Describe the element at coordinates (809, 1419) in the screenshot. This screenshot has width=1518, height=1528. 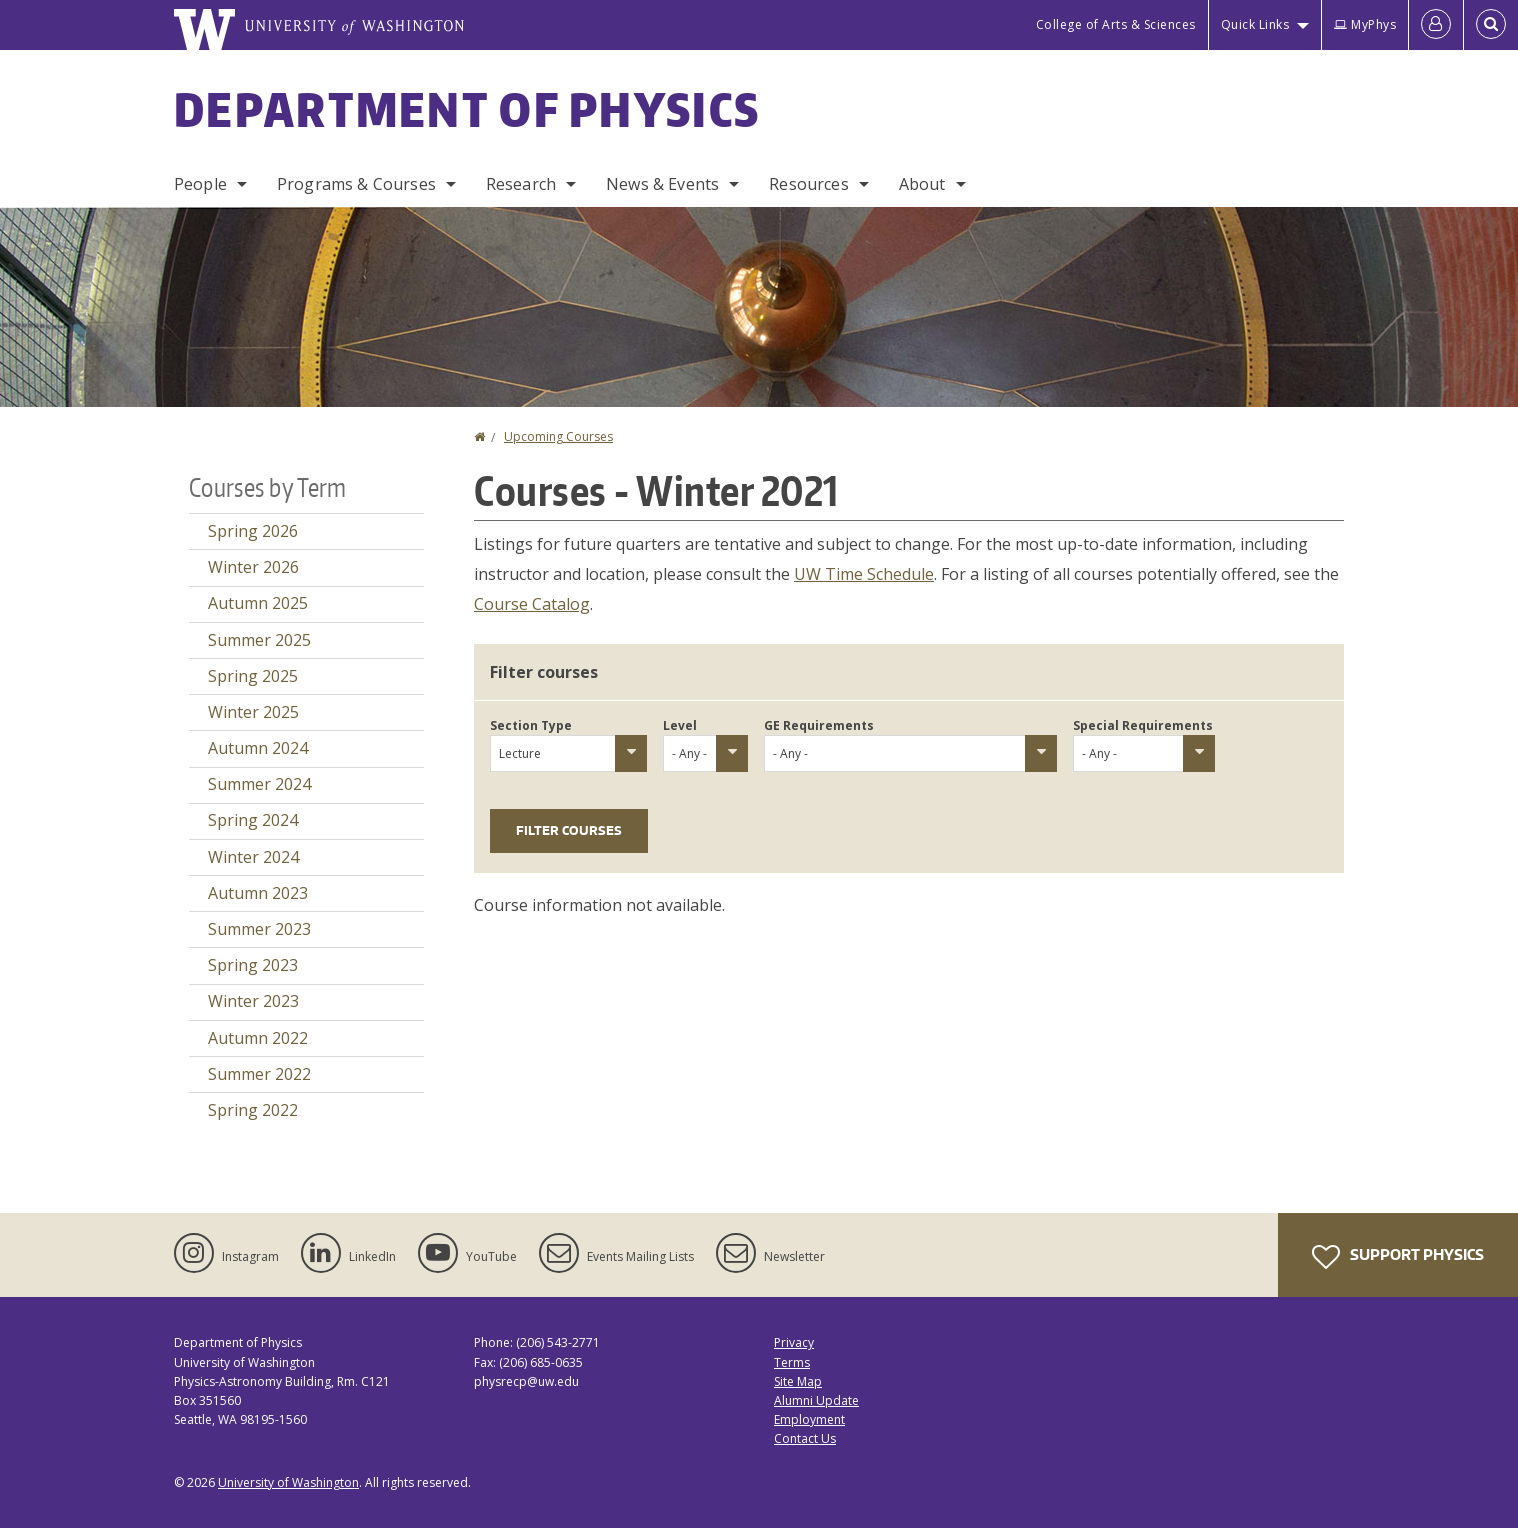
I see `Employment` at that location.